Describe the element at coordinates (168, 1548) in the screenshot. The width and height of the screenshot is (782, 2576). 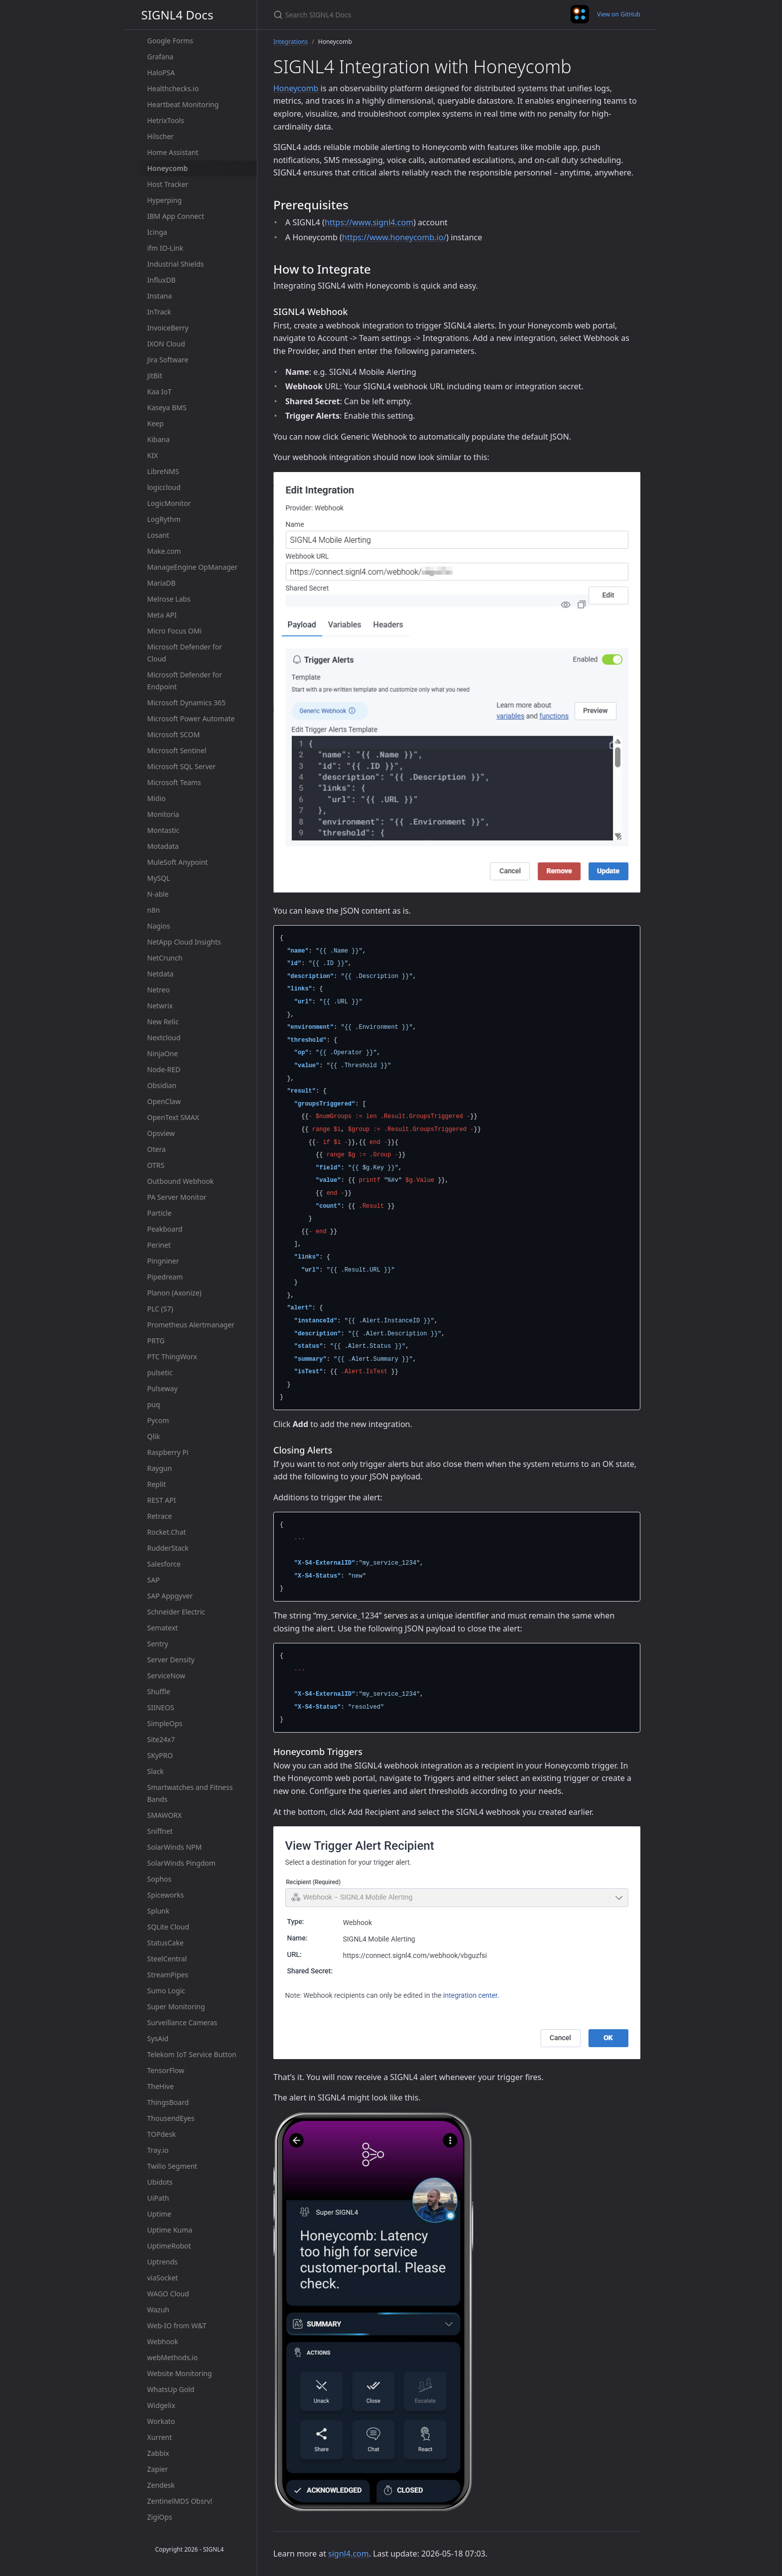
I see `RudderStack` at that location.